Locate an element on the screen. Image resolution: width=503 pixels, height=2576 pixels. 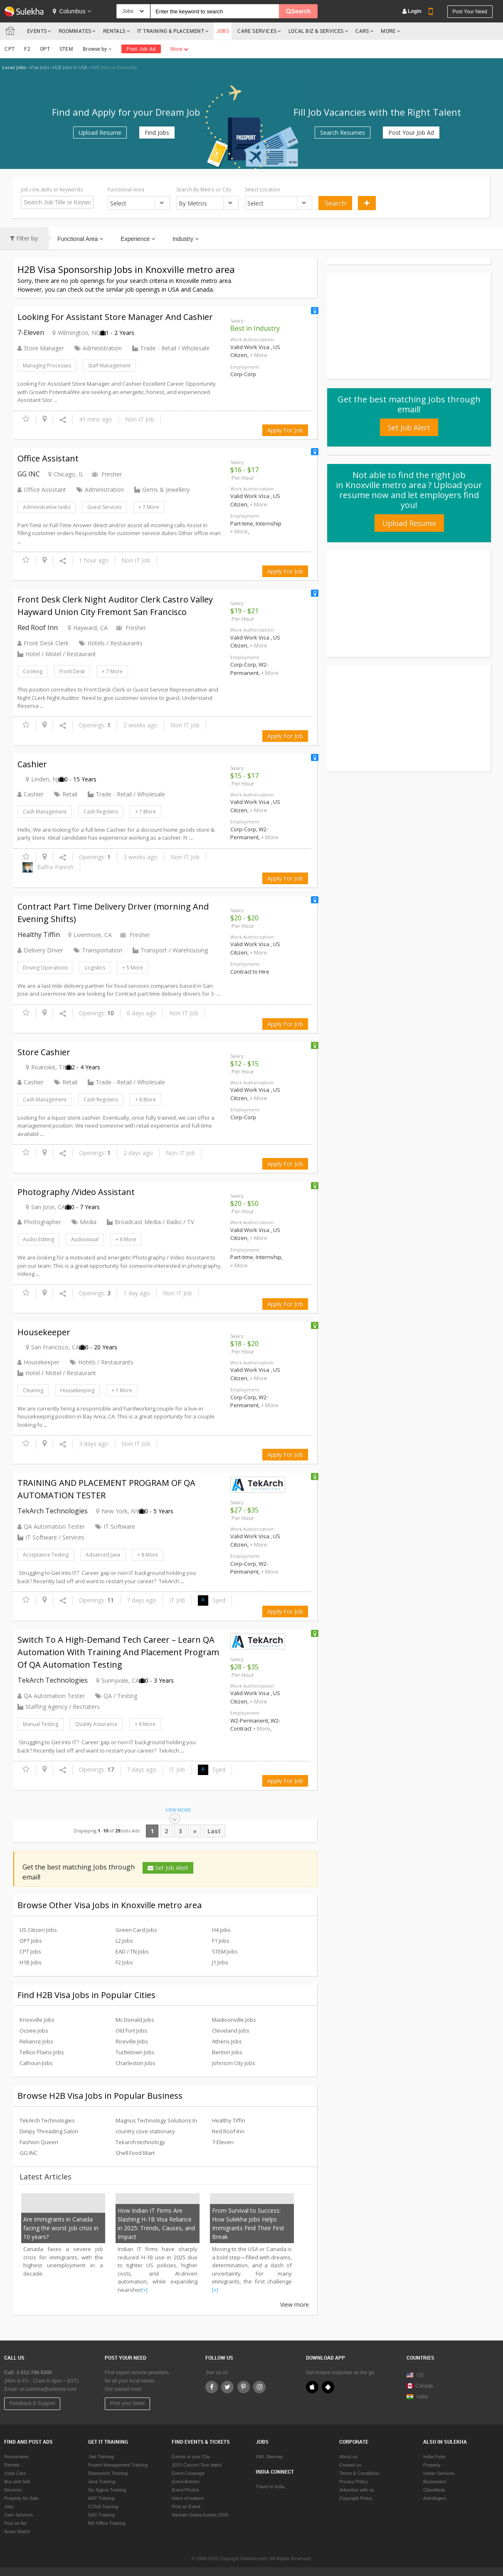
Apply For Job is located at coordinates (285, 430).